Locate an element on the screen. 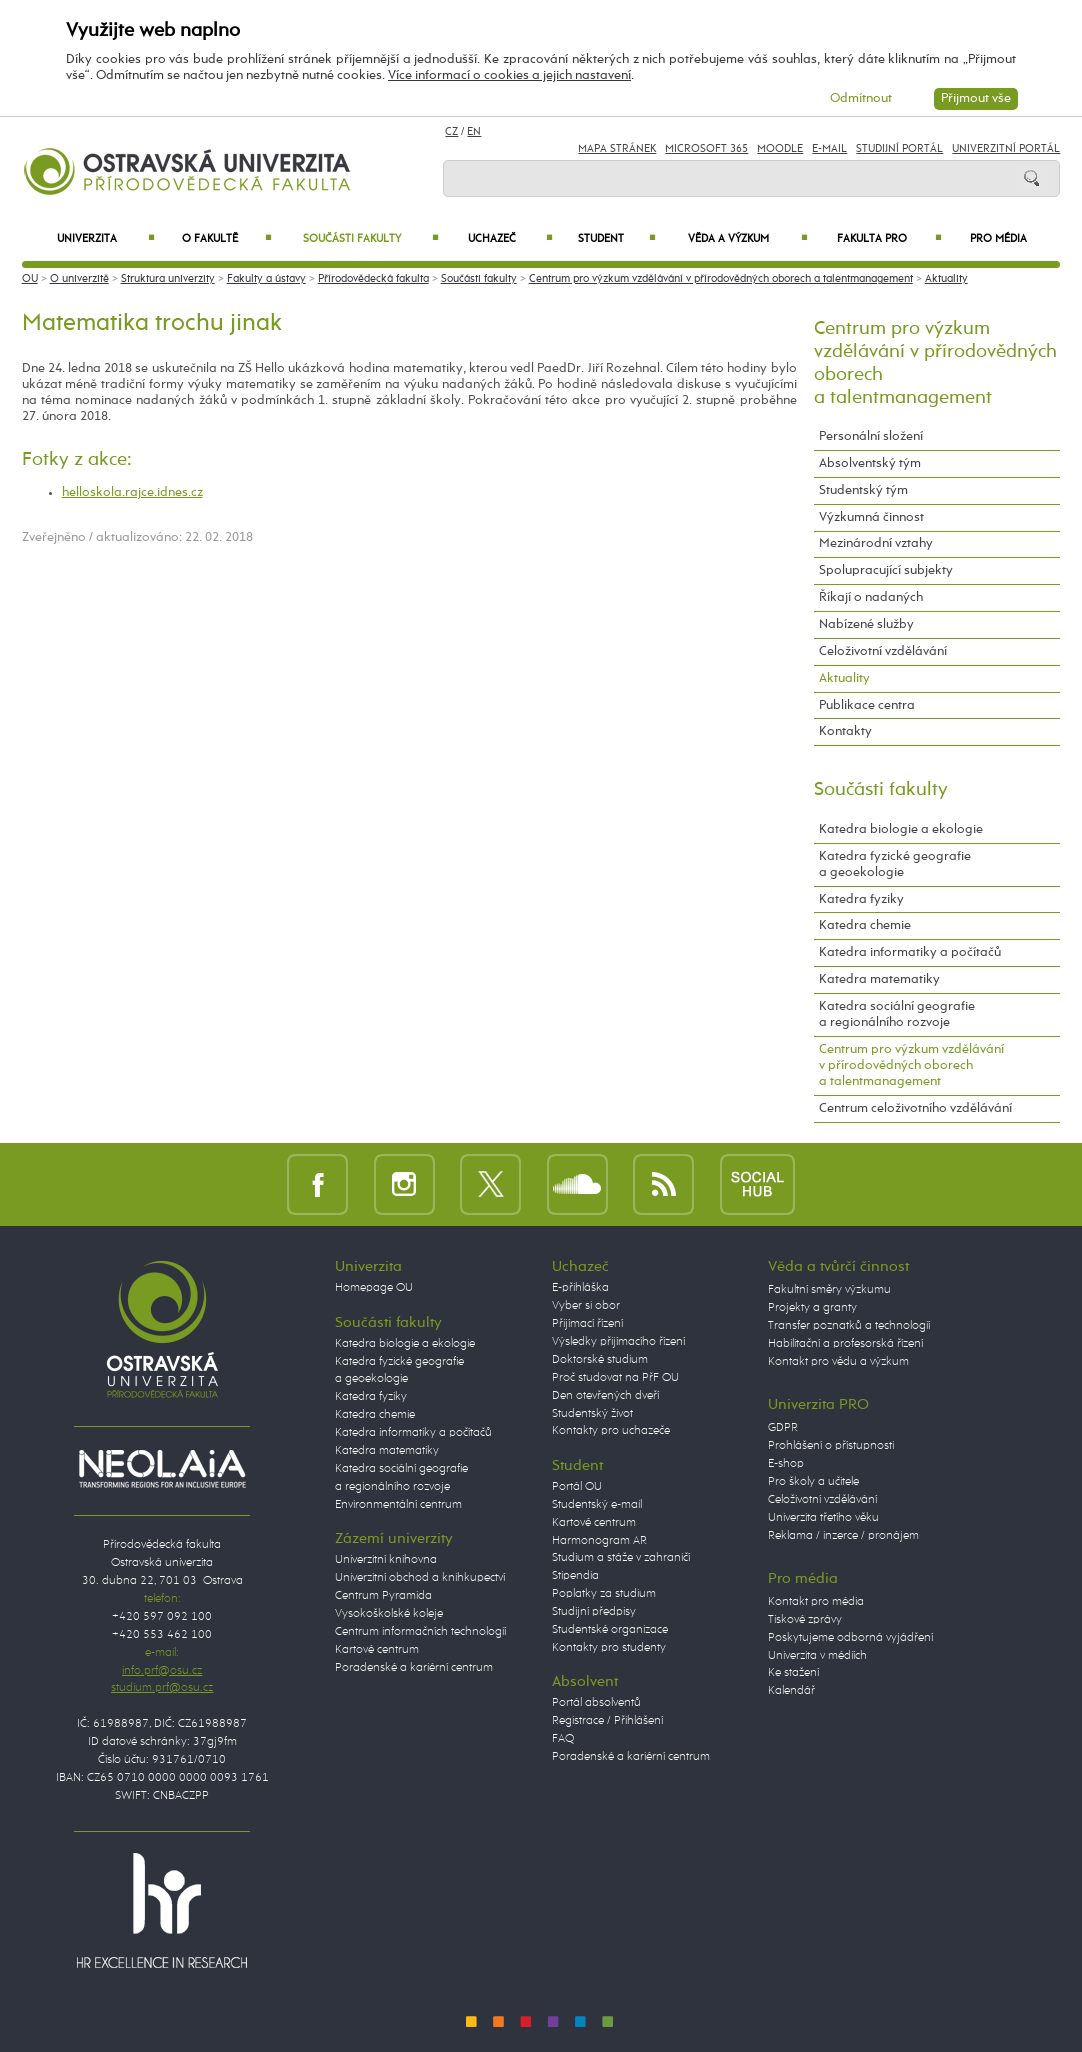  Kontakty pro studenty is located at coordinates (609, 1648).